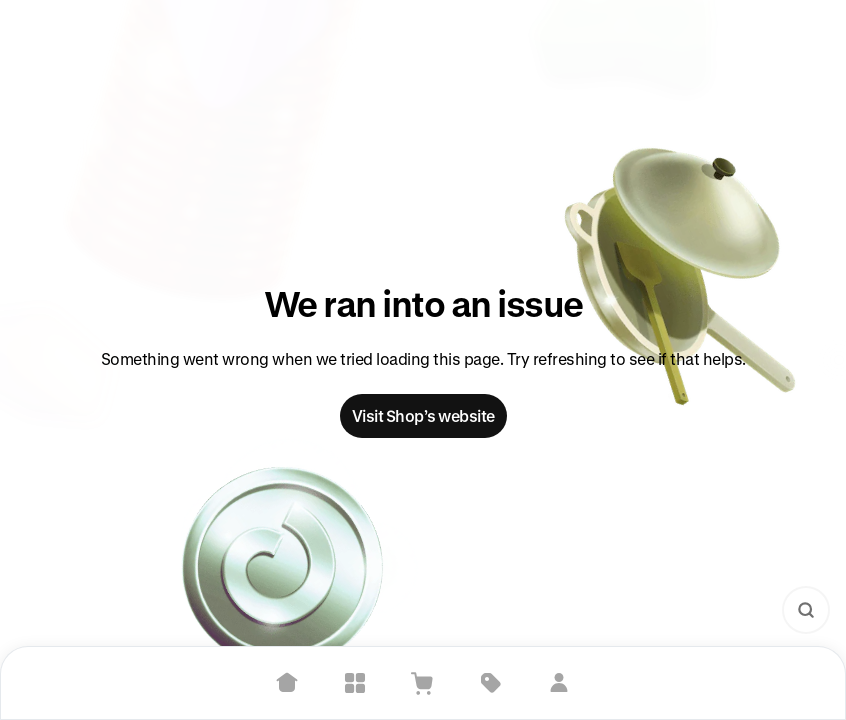 The image size is (846, 720). What do you see at coordinates (559, 683) in the screenshot?
I see `[Sign in]` at bounding box center [559, 683].